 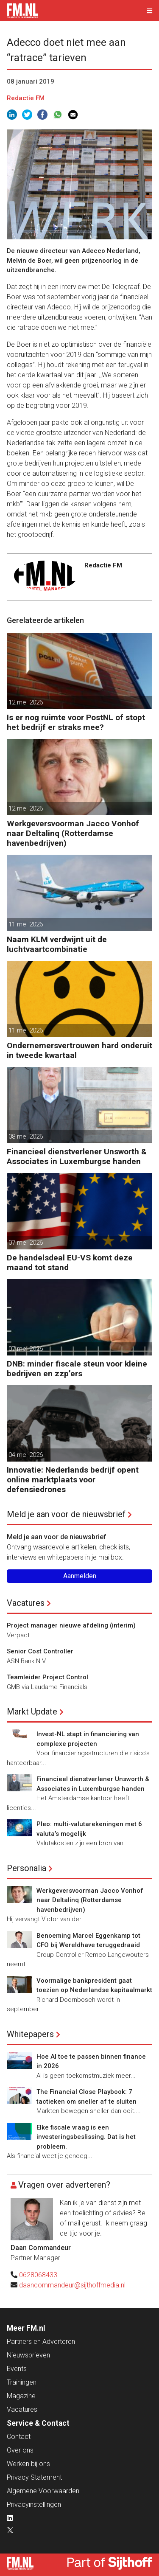 I want to click on Is er nog ruimte voor PostNL of stopt het bedrijf er straks mee?, so click(x=76, y=722).